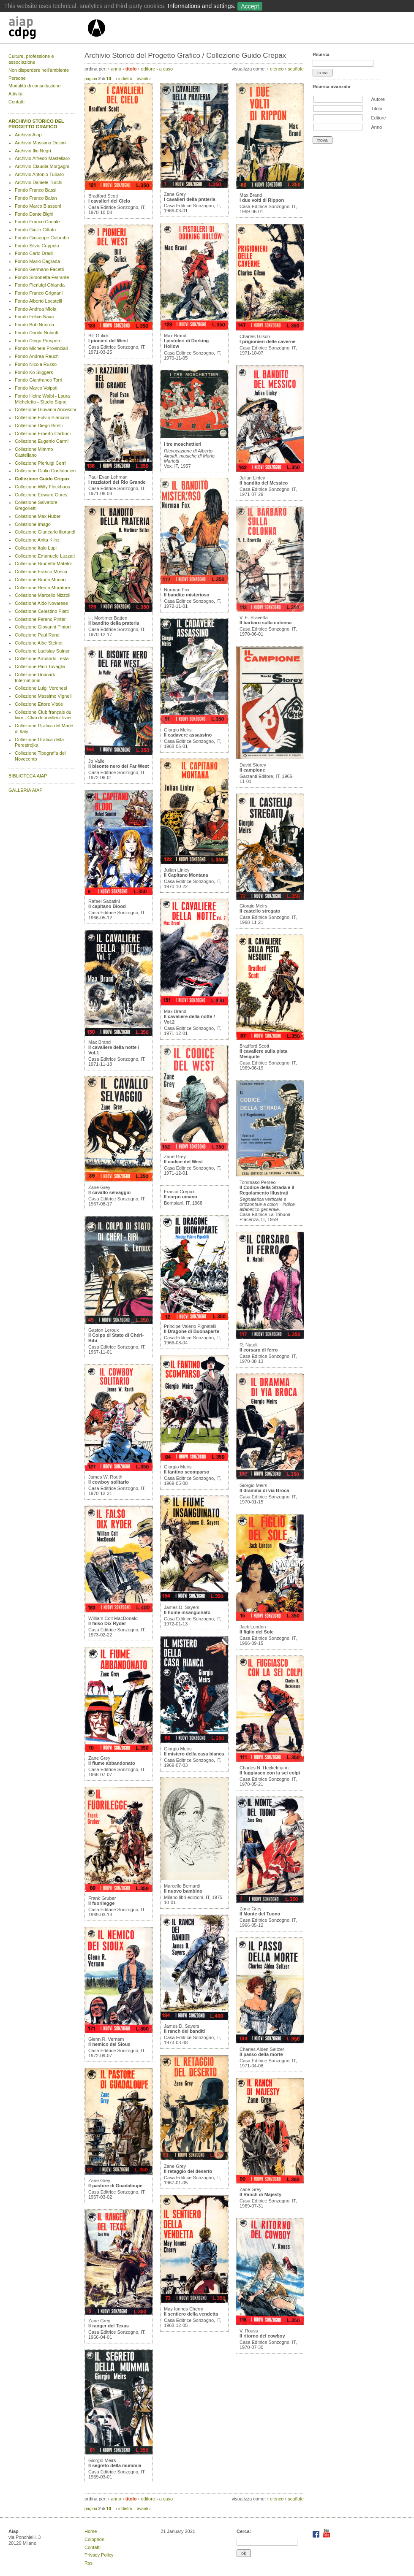 This screenshot has width=414, height=2576. I want to click on Attività, so click(15, 93).